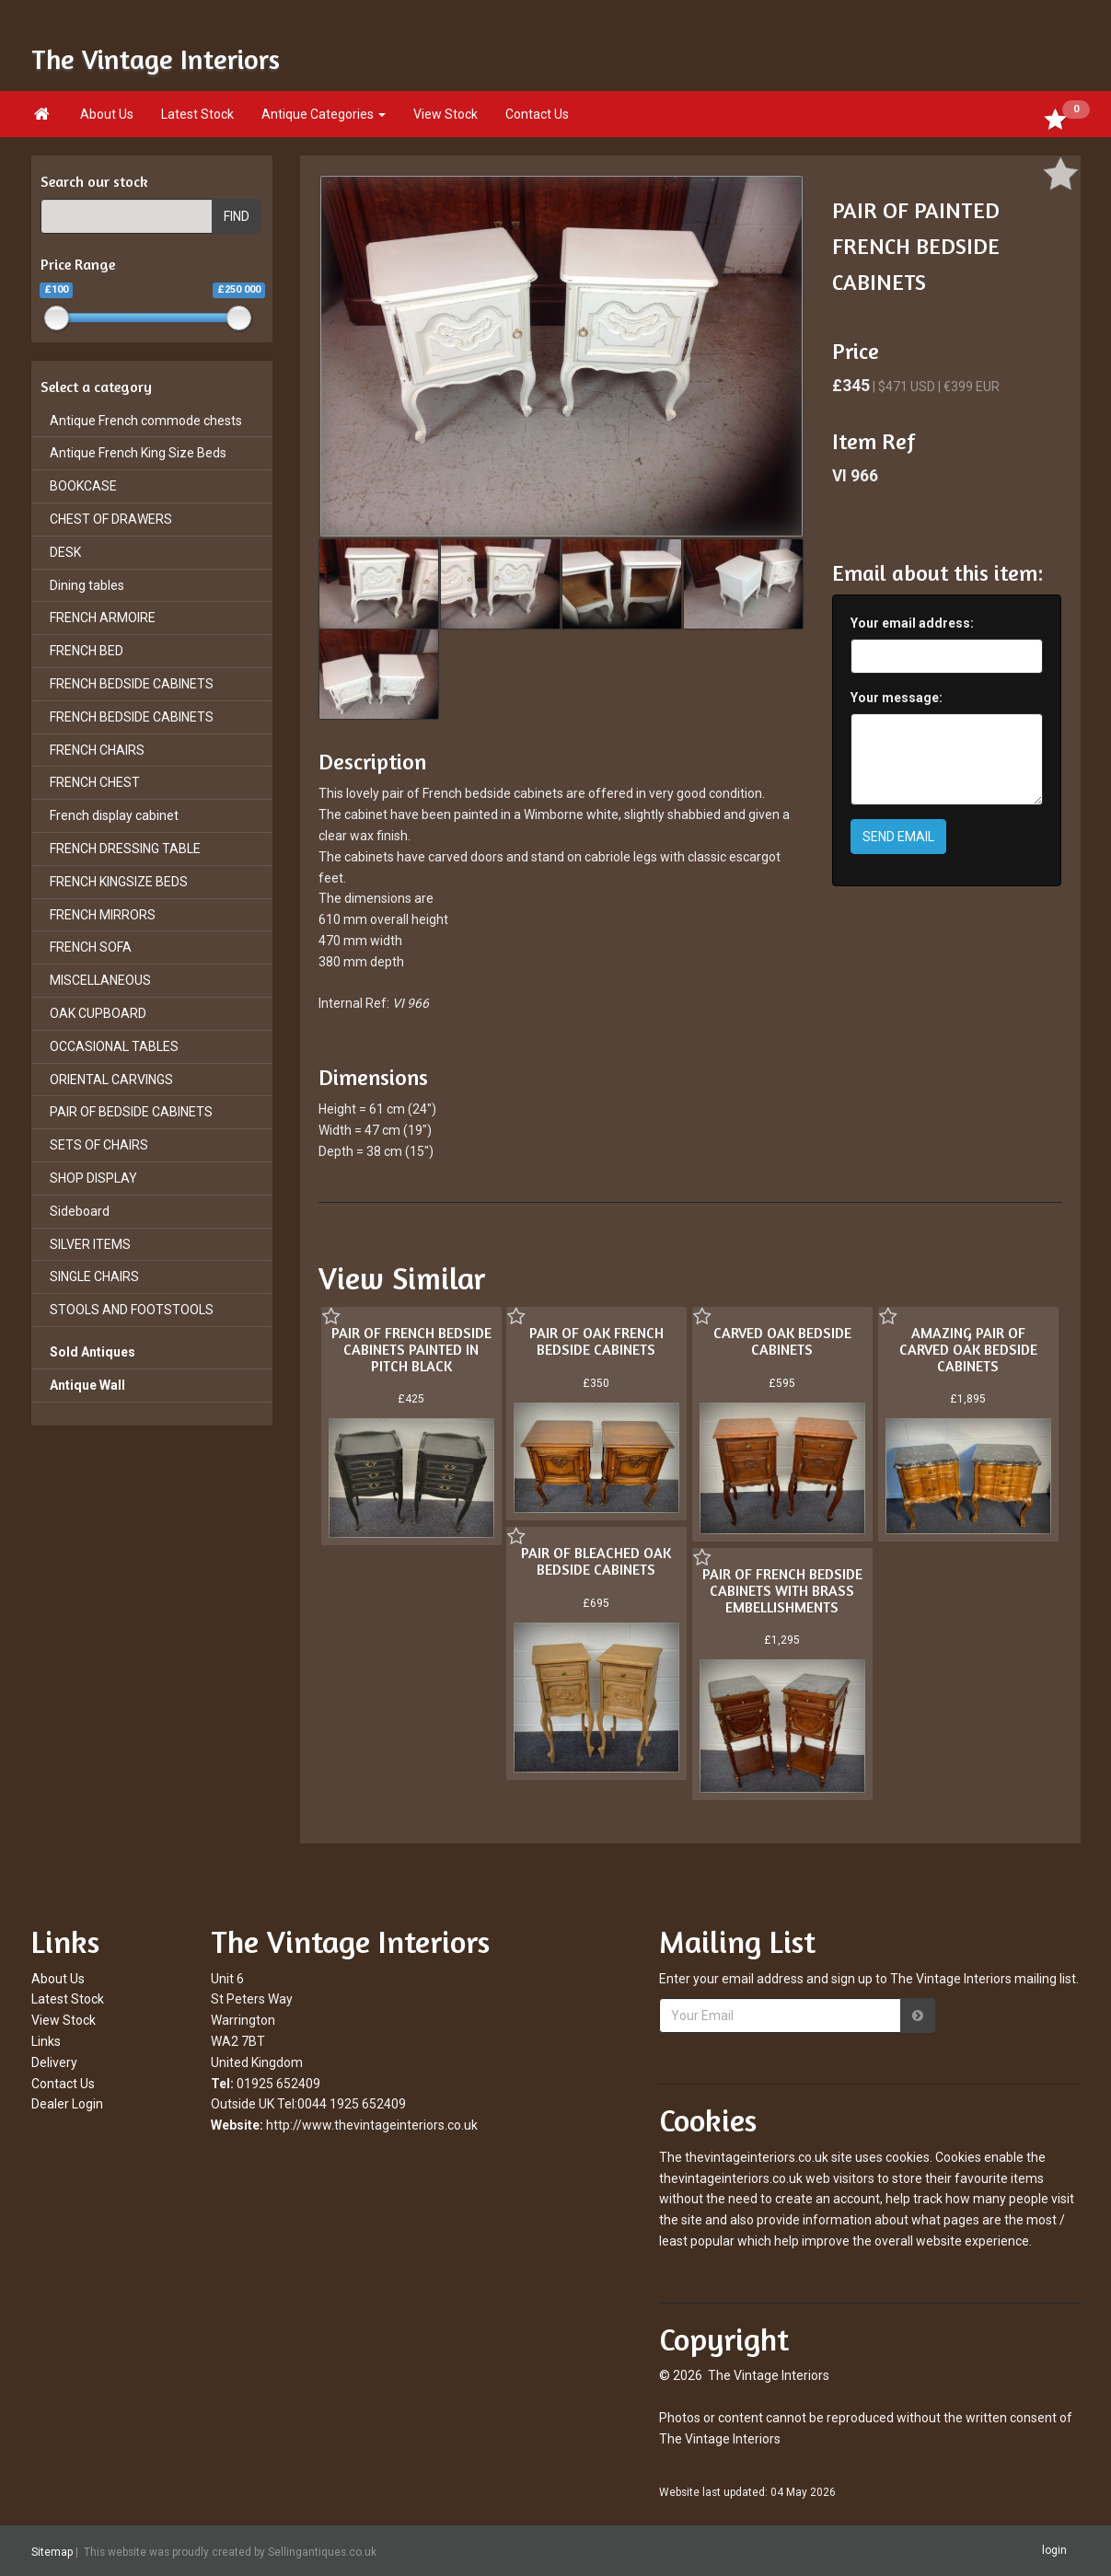  Describe the element at coordinates (87, 1385) in the screenshot. I see `Antique Wall` at that location.